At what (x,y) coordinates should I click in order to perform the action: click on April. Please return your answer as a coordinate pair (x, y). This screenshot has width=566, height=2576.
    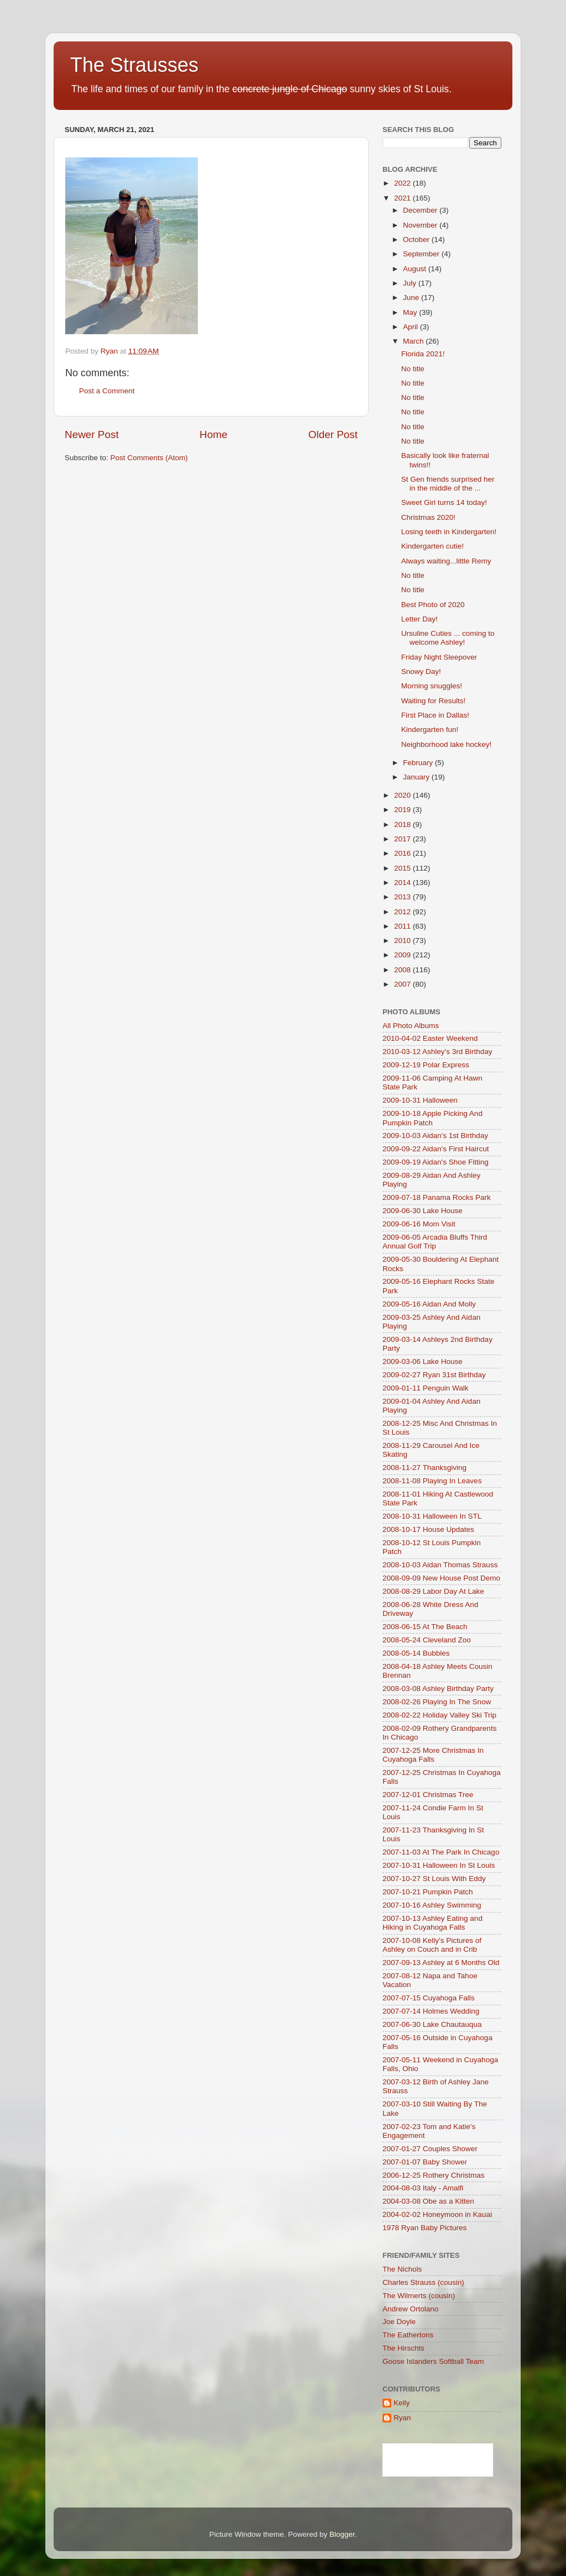
    Looking at the image, I should click on (411, 327).